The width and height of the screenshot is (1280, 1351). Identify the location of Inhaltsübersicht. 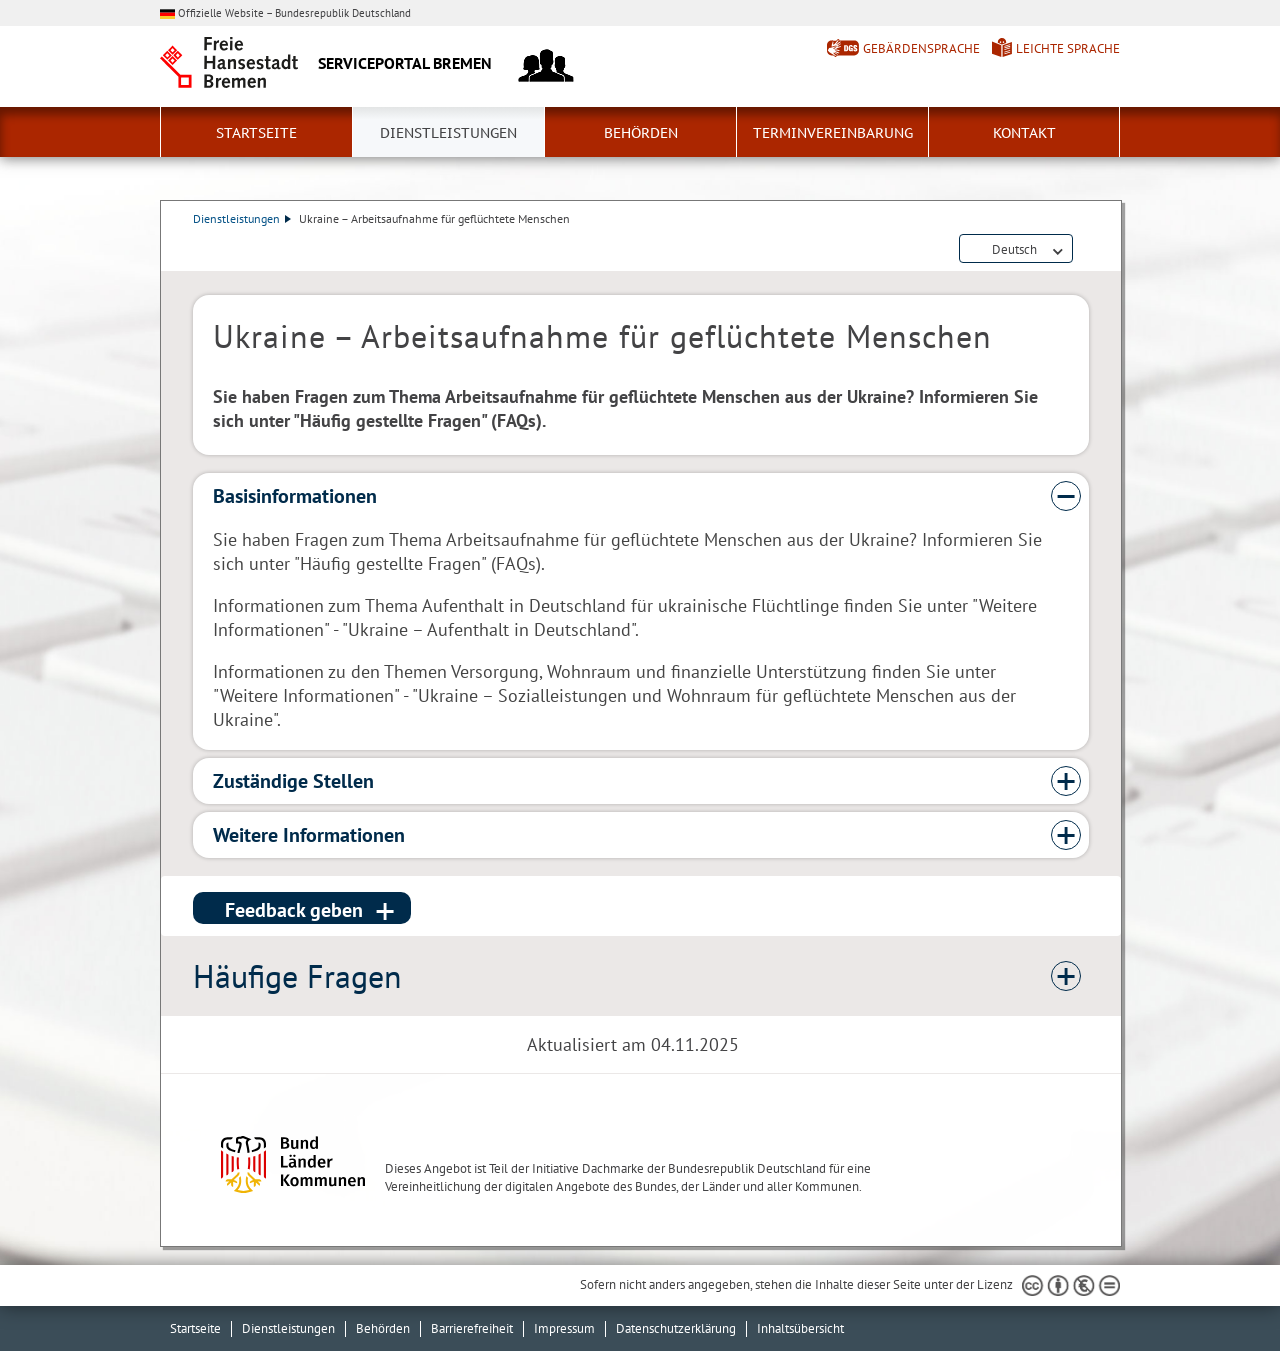
(800, 1328).